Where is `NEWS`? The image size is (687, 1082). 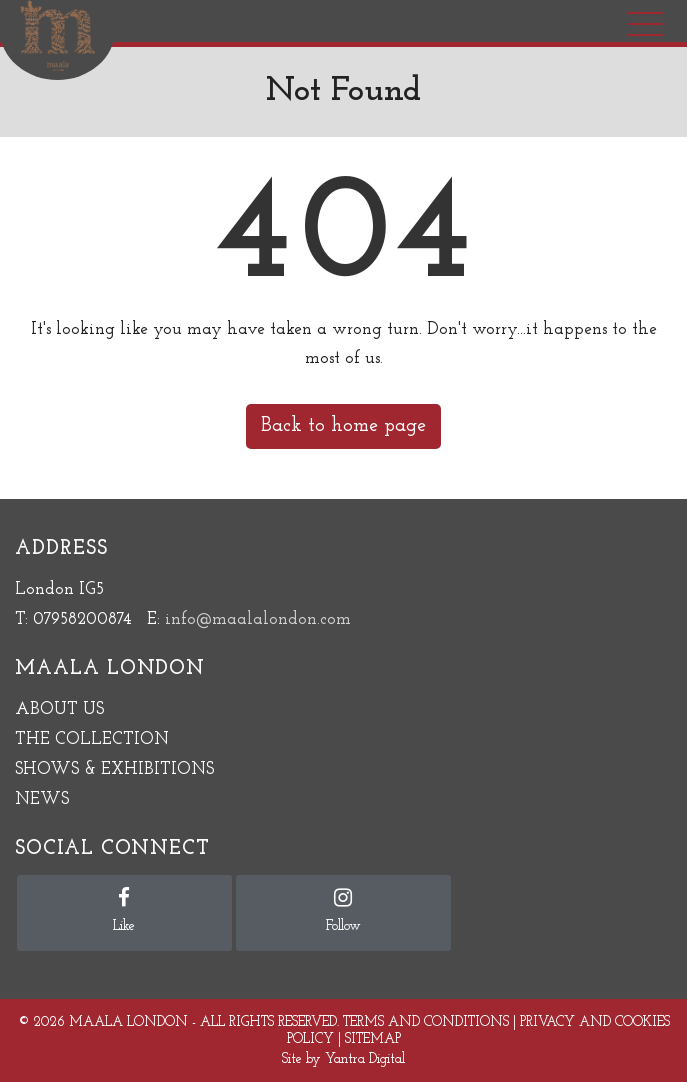 NEWS is located at coordinates (42, 799).